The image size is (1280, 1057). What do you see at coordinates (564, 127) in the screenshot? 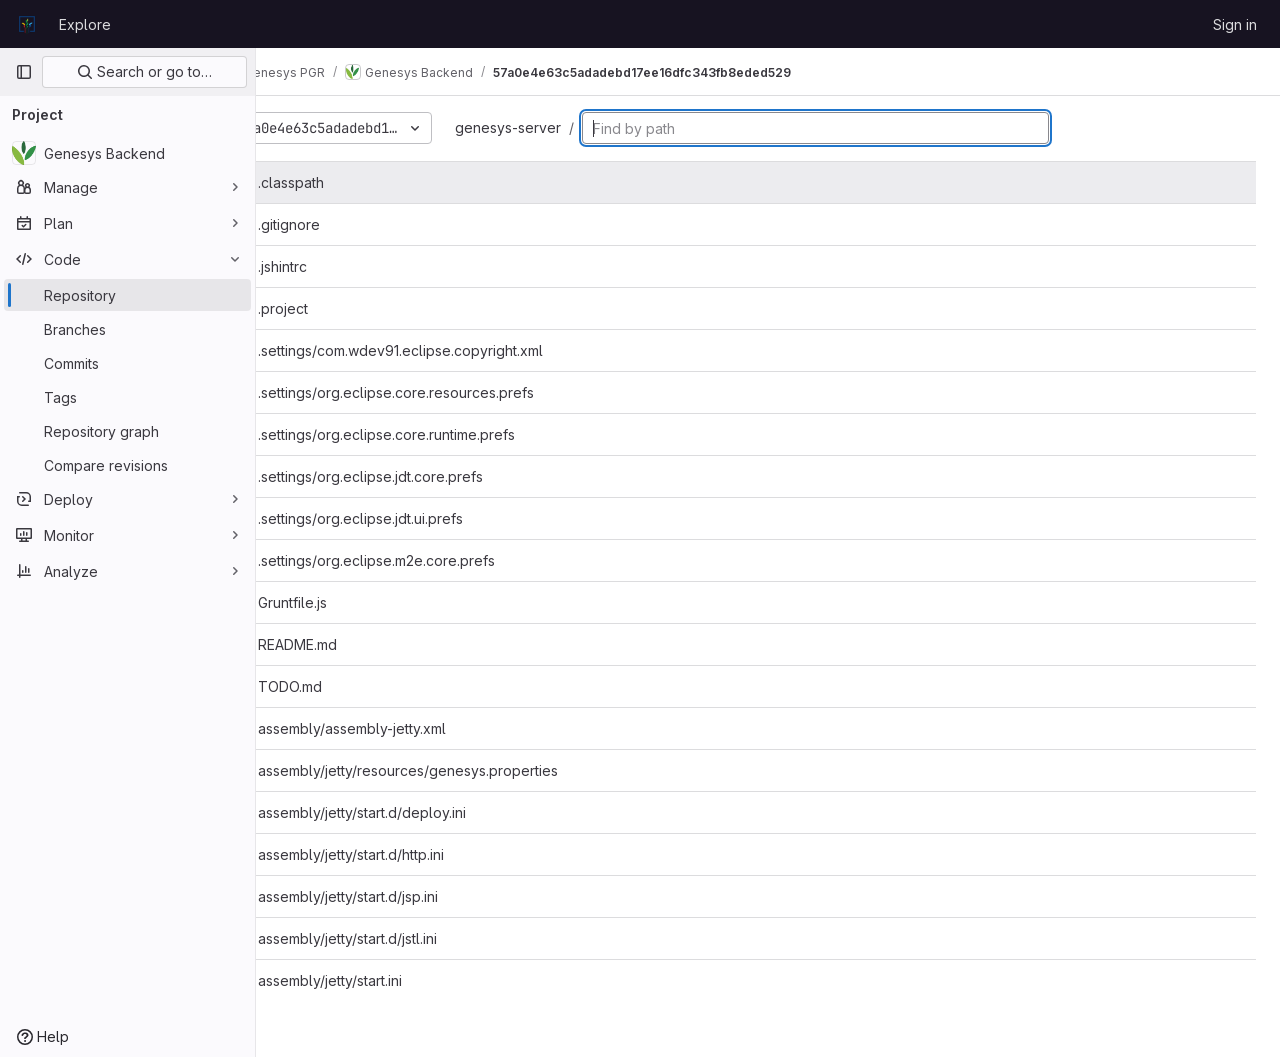
I see `genesys-server` at bounding box center [564, 127].